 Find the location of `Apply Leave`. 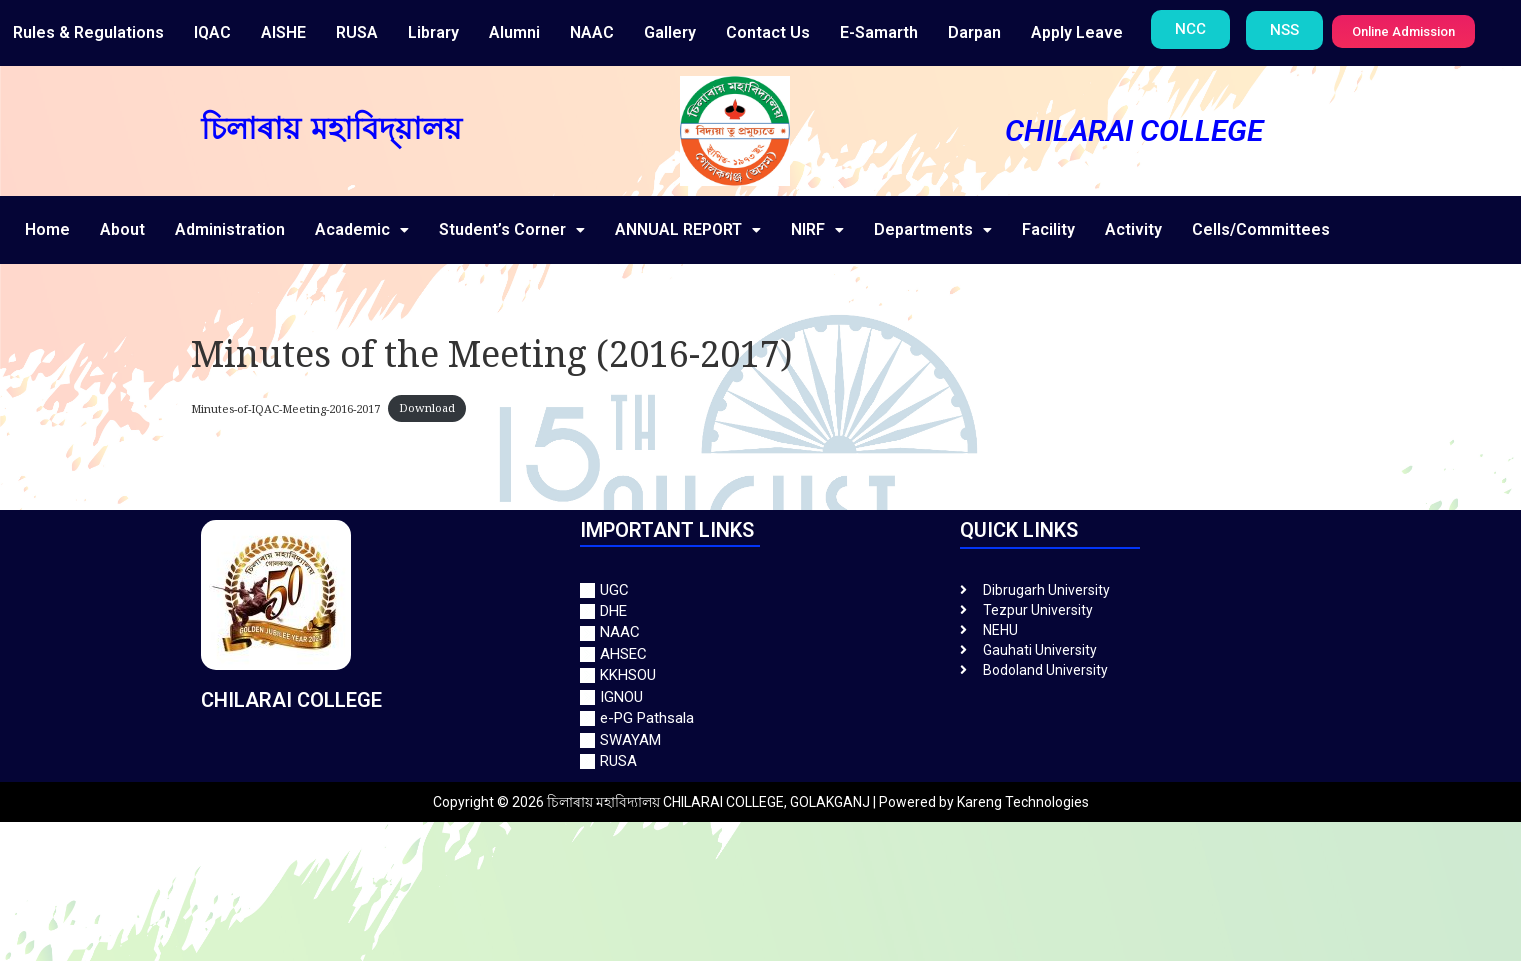

Apply Leave is located at coordinates (1077, 32).